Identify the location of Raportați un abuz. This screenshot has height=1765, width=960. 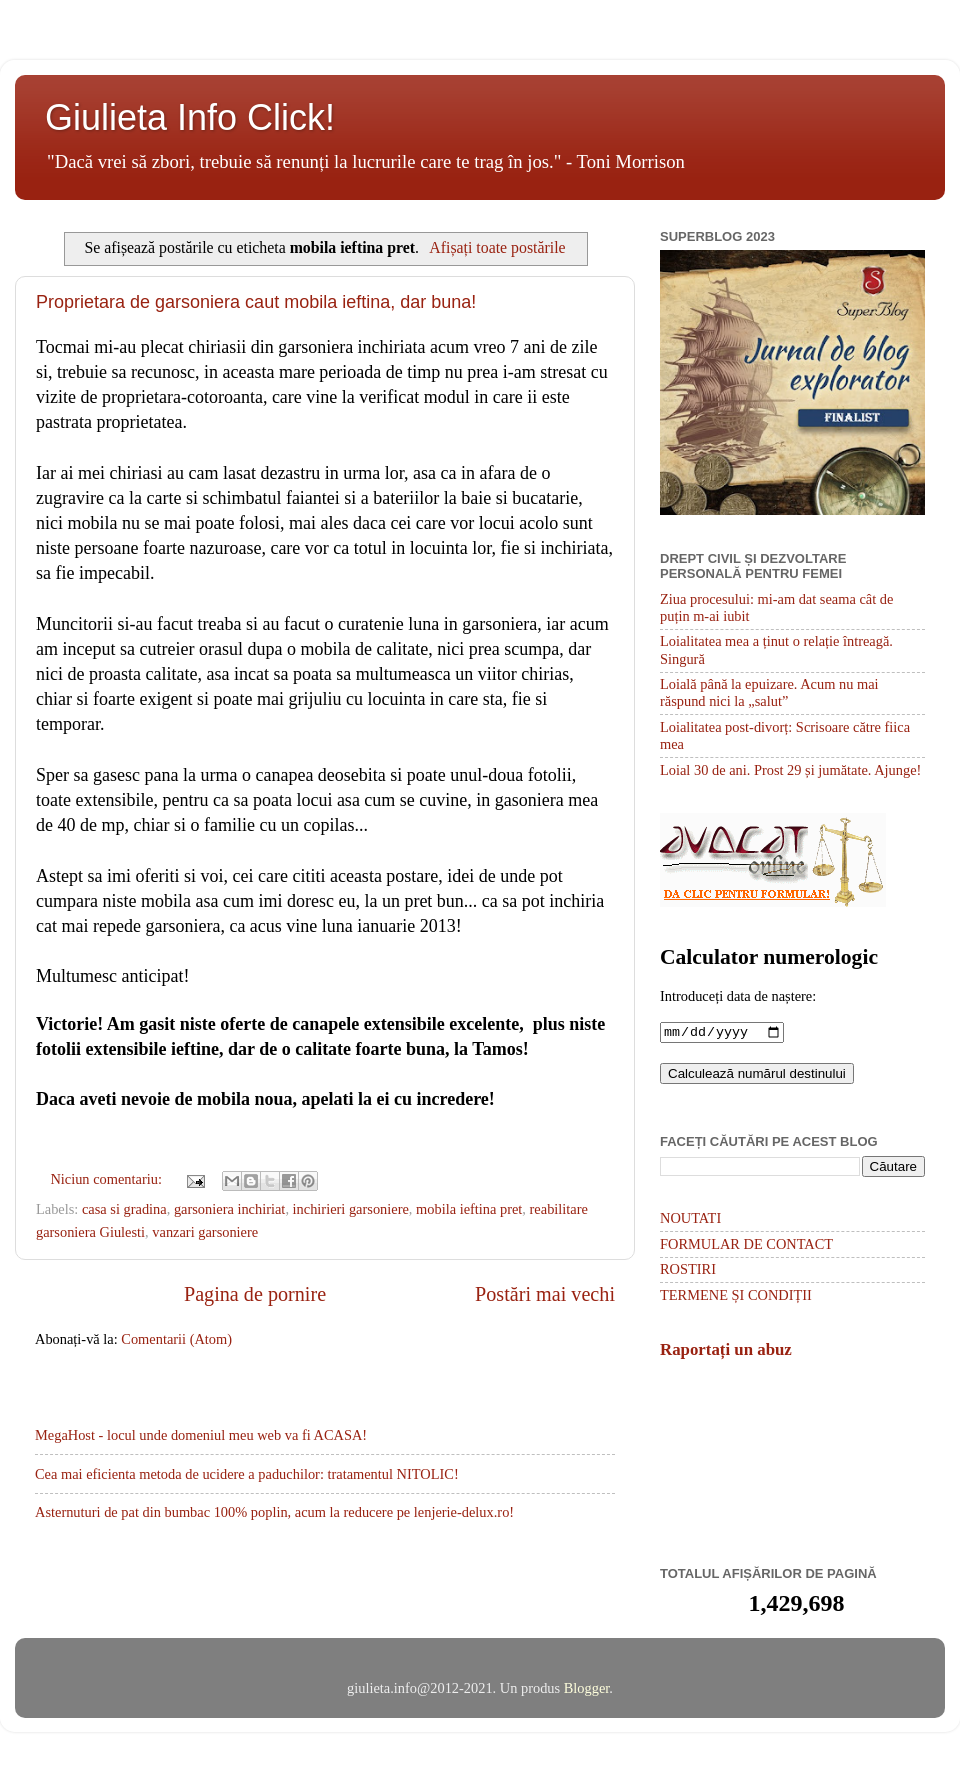
(726, 1351).